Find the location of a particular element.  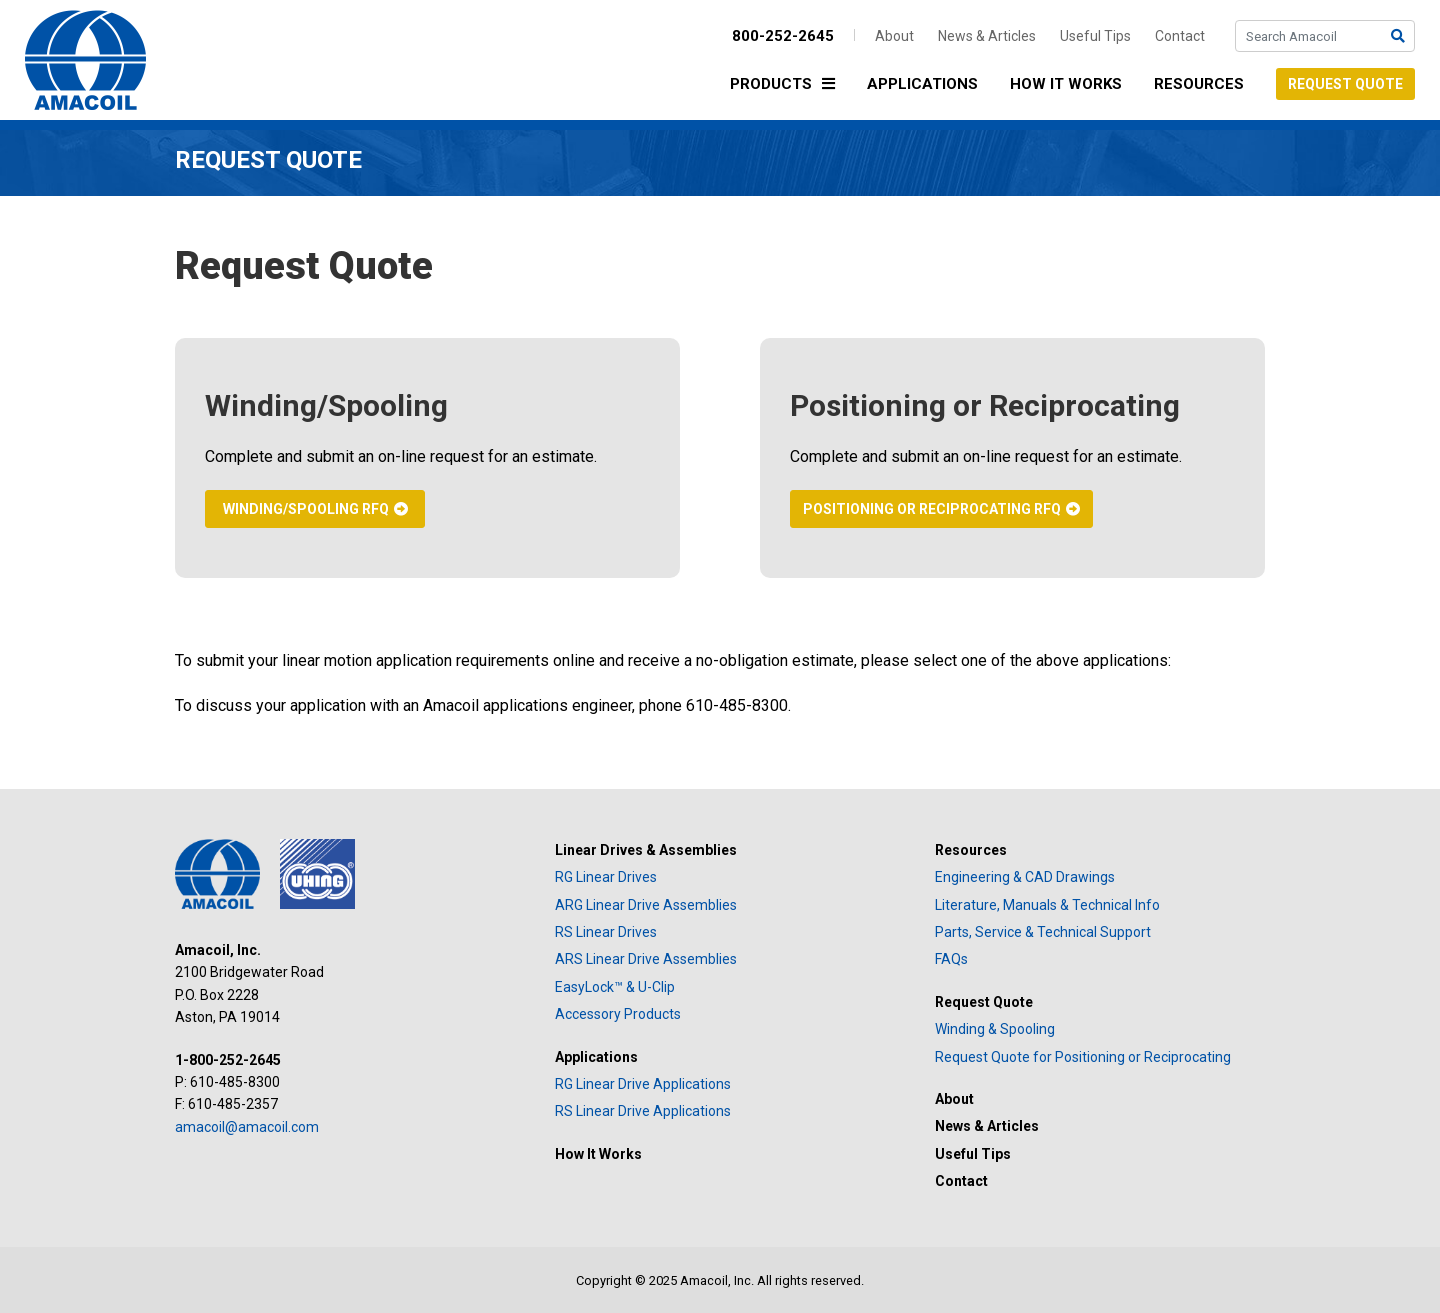

Parts, Service & Technical Support is located at coordinates (1043, 932).